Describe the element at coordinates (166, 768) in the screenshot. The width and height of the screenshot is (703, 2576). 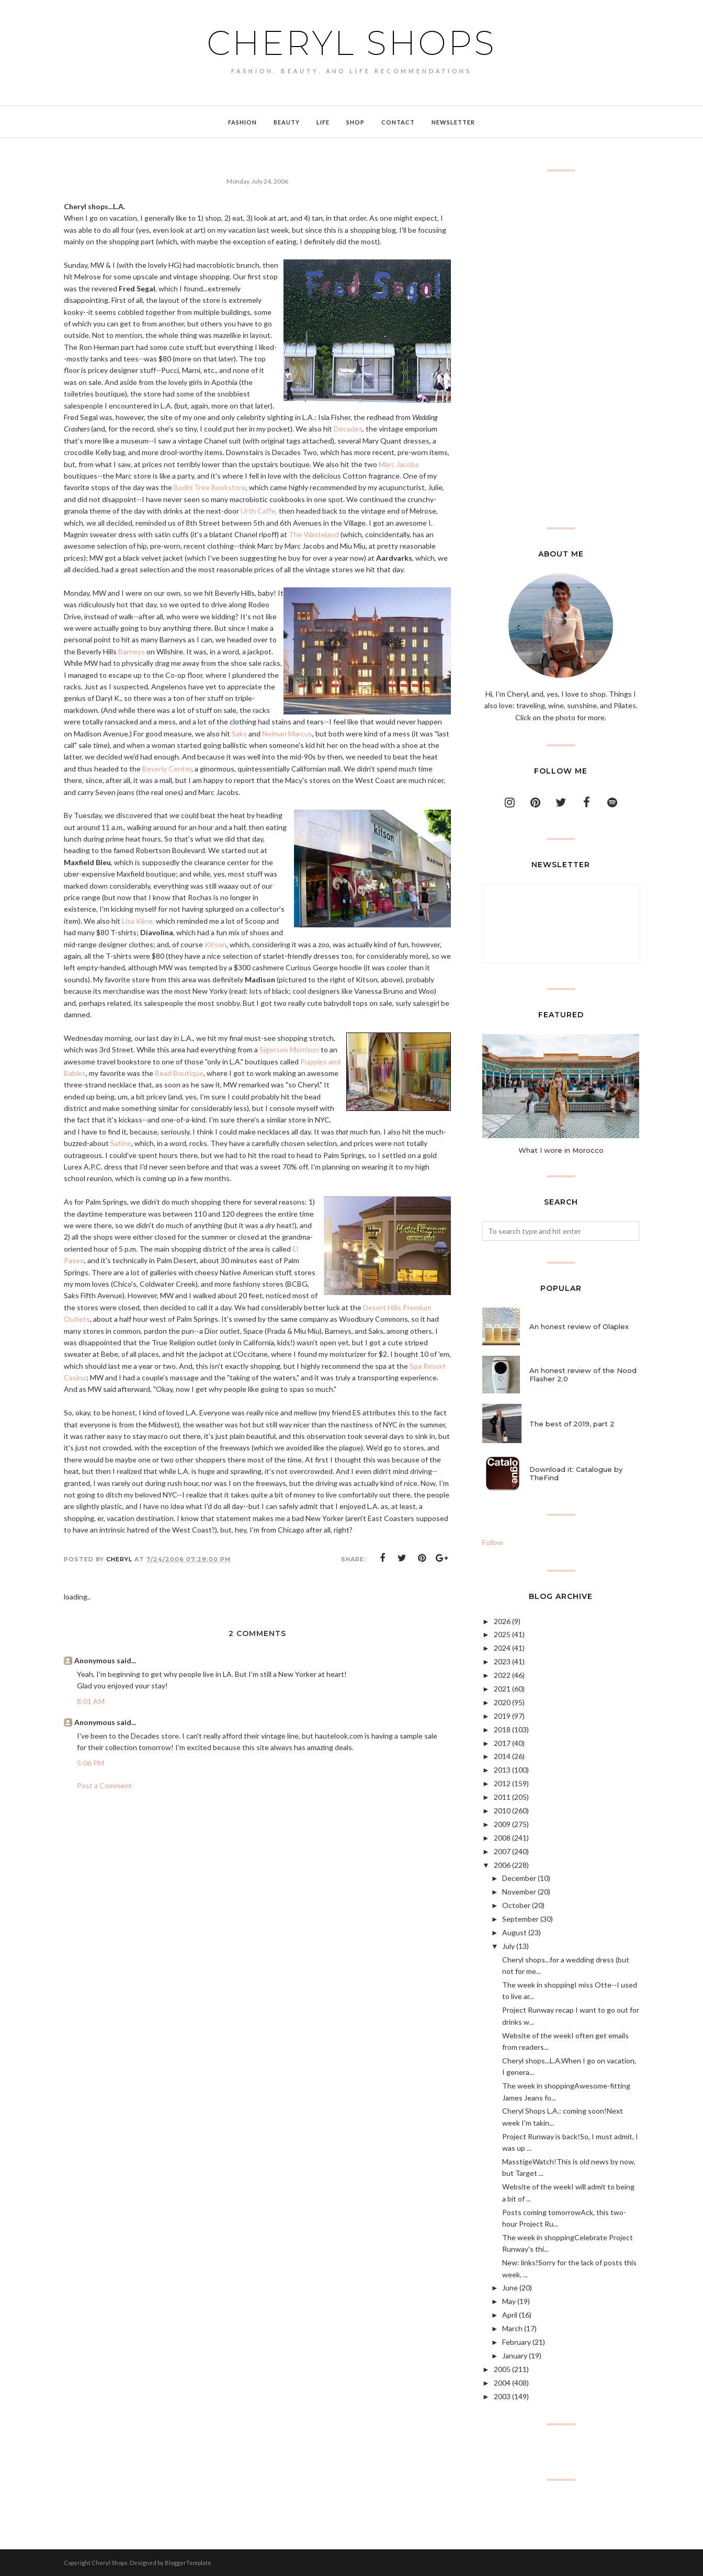
I see `Beverly Center` at that location.